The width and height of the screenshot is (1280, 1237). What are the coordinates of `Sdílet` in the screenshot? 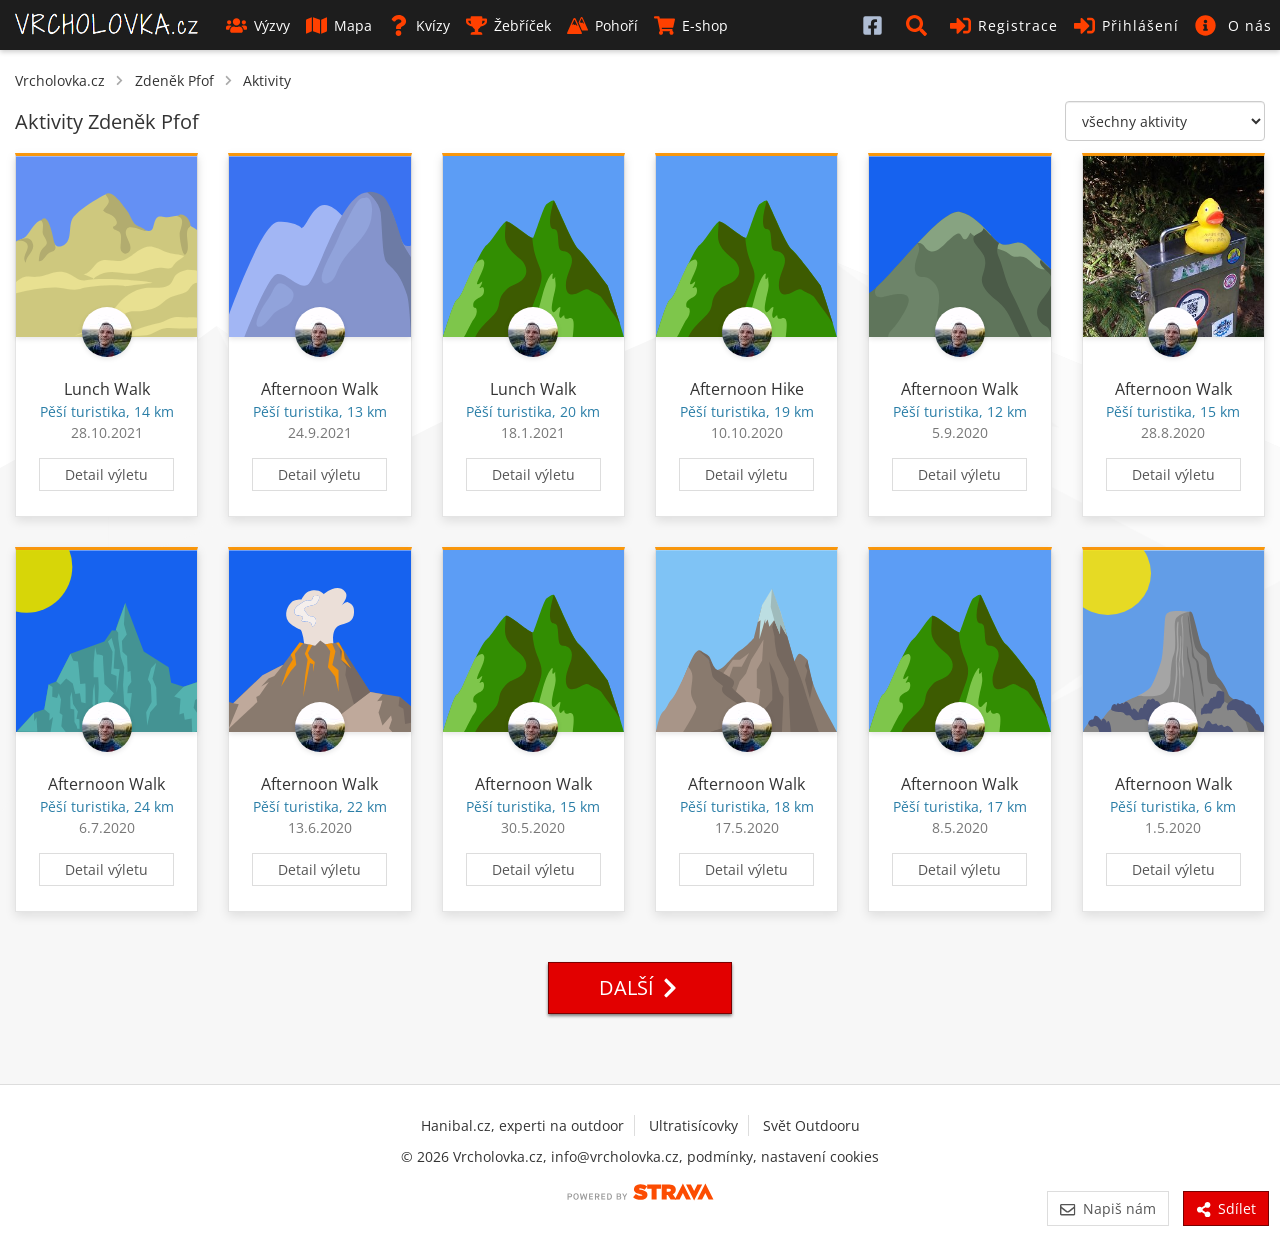 It's located at (1226, 1208).